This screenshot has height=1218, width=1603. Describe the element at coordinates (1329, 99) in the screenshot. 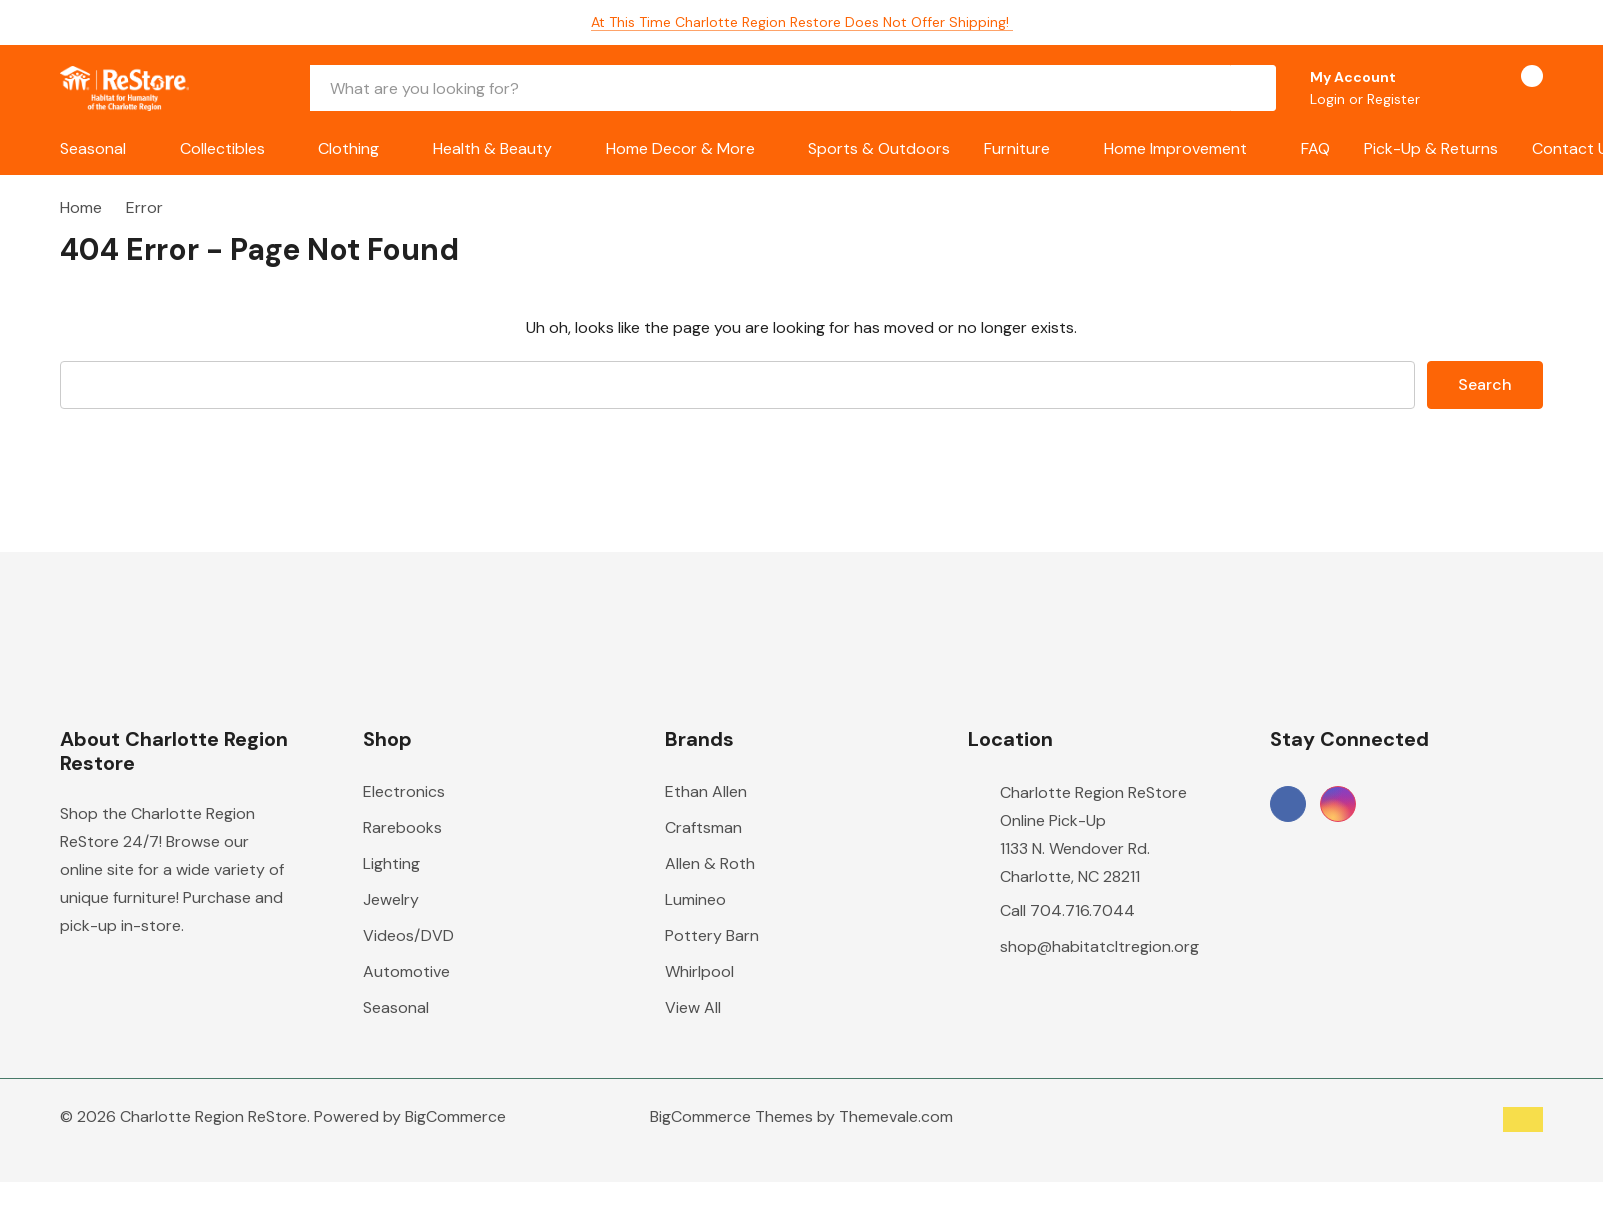

I see `Login` at that location.